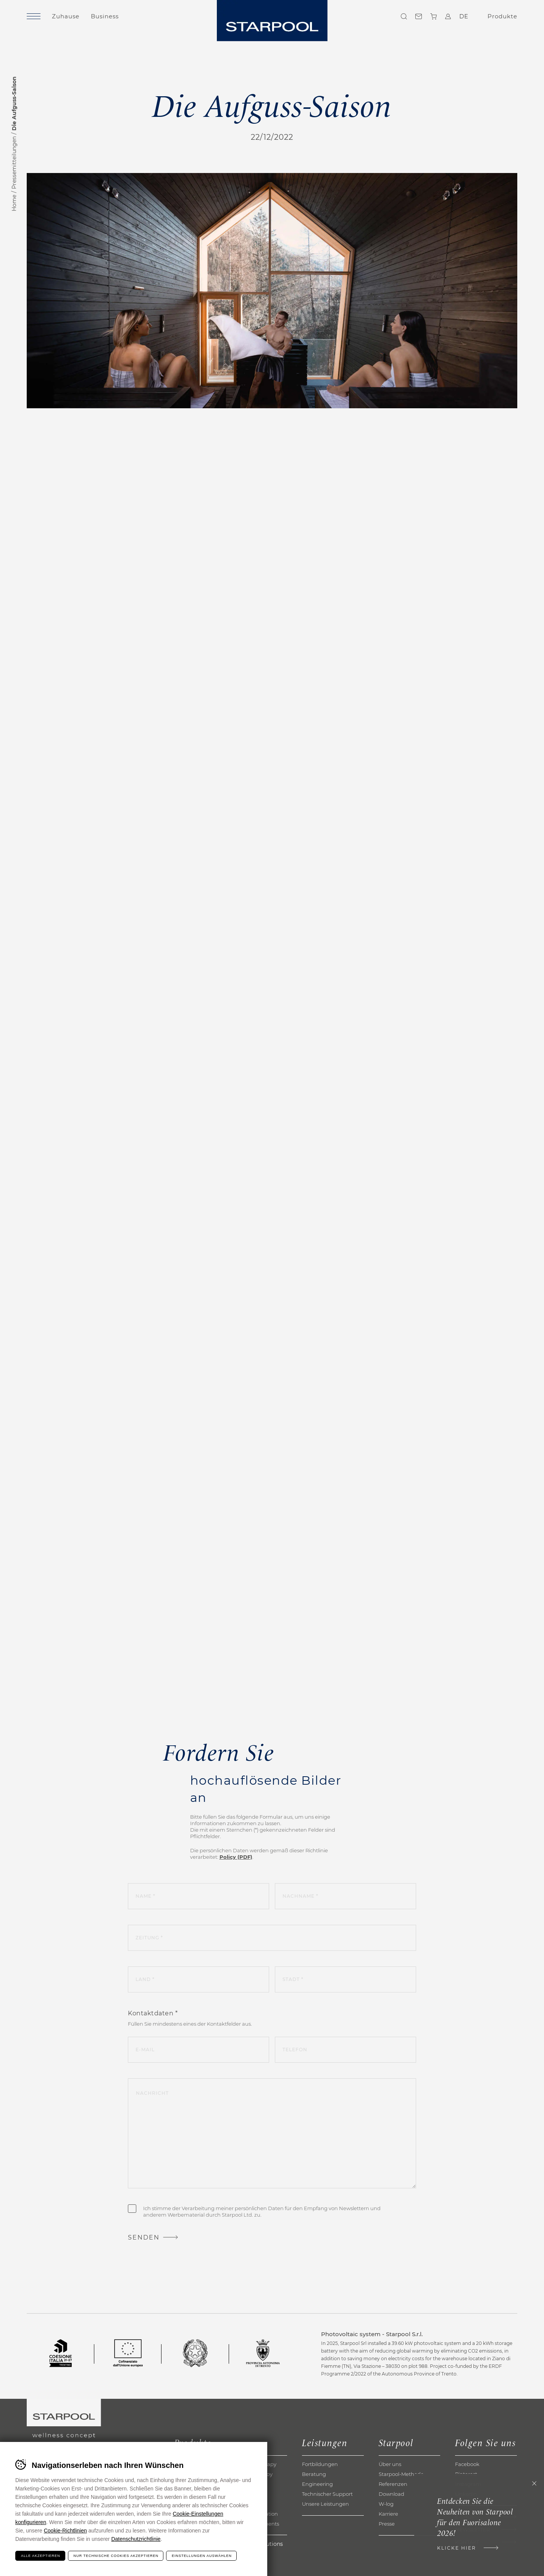 This screenshot has width=544, height=2576. I want to click on Klicke hier, so click(456, 2548).